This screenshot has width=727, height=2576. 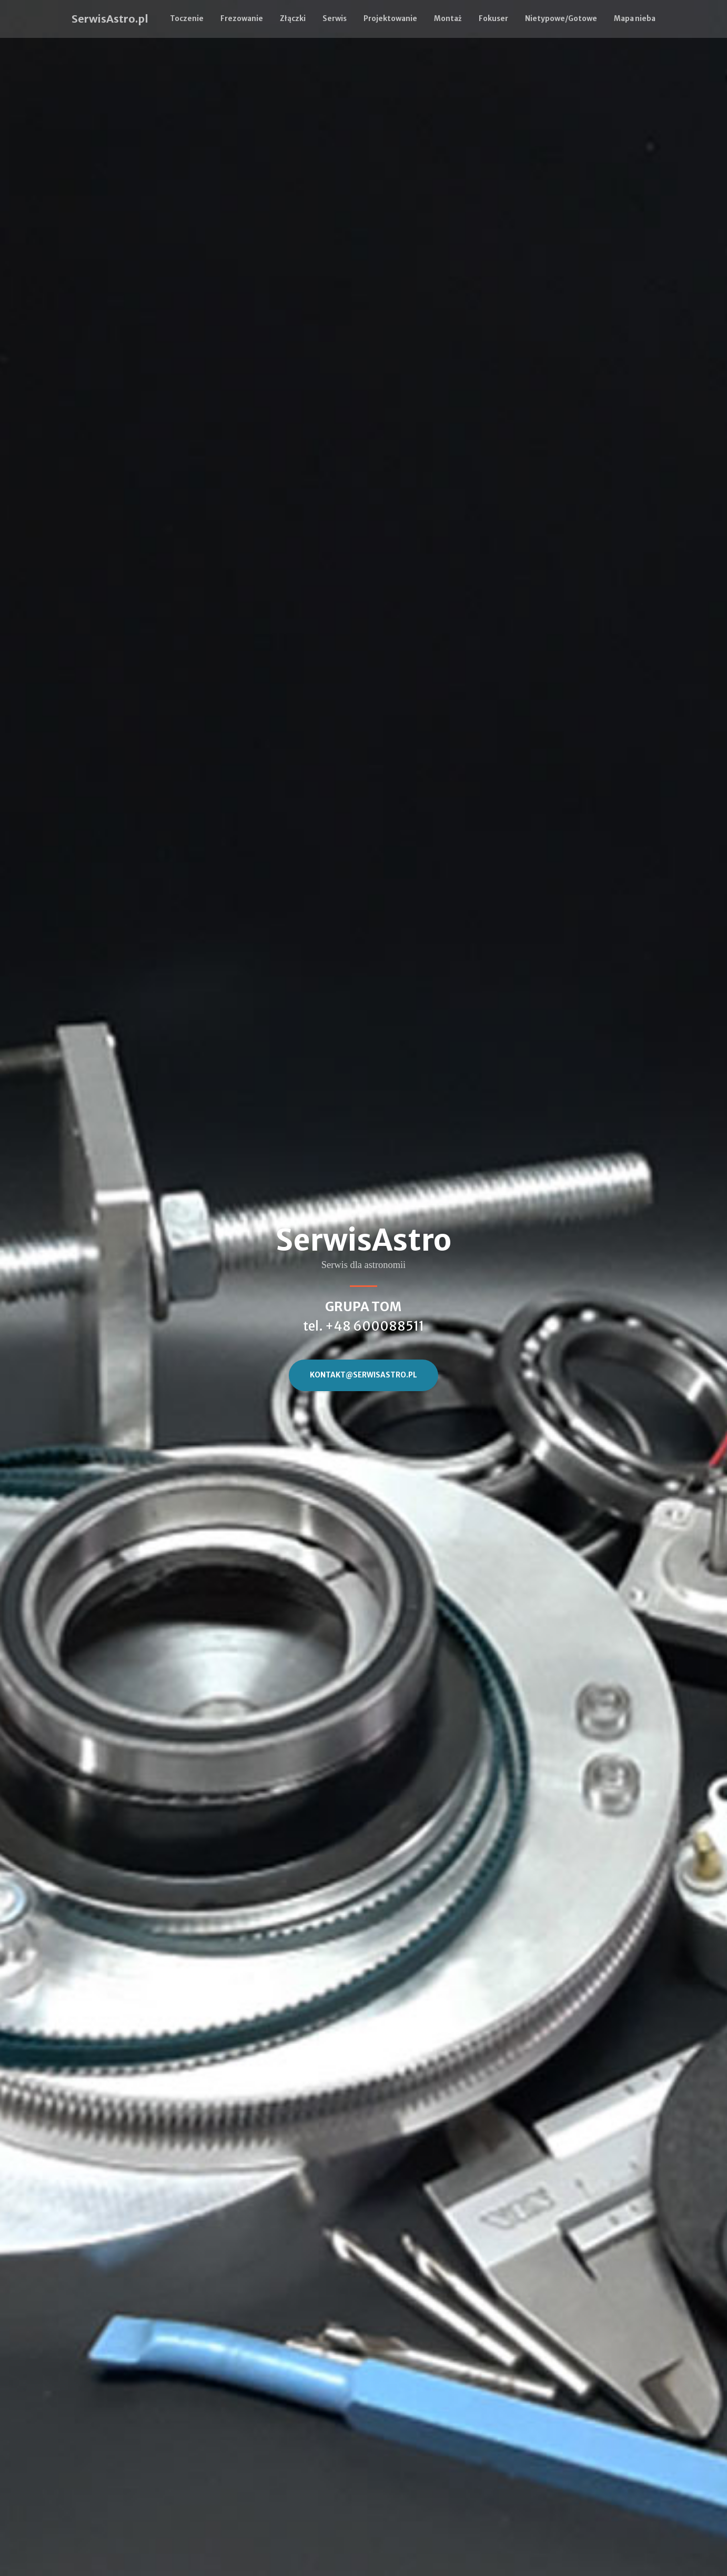 What do you see at coordinates (334, 18) in the screenshot?
I see `Serwis` at bounding box center [334, 18].